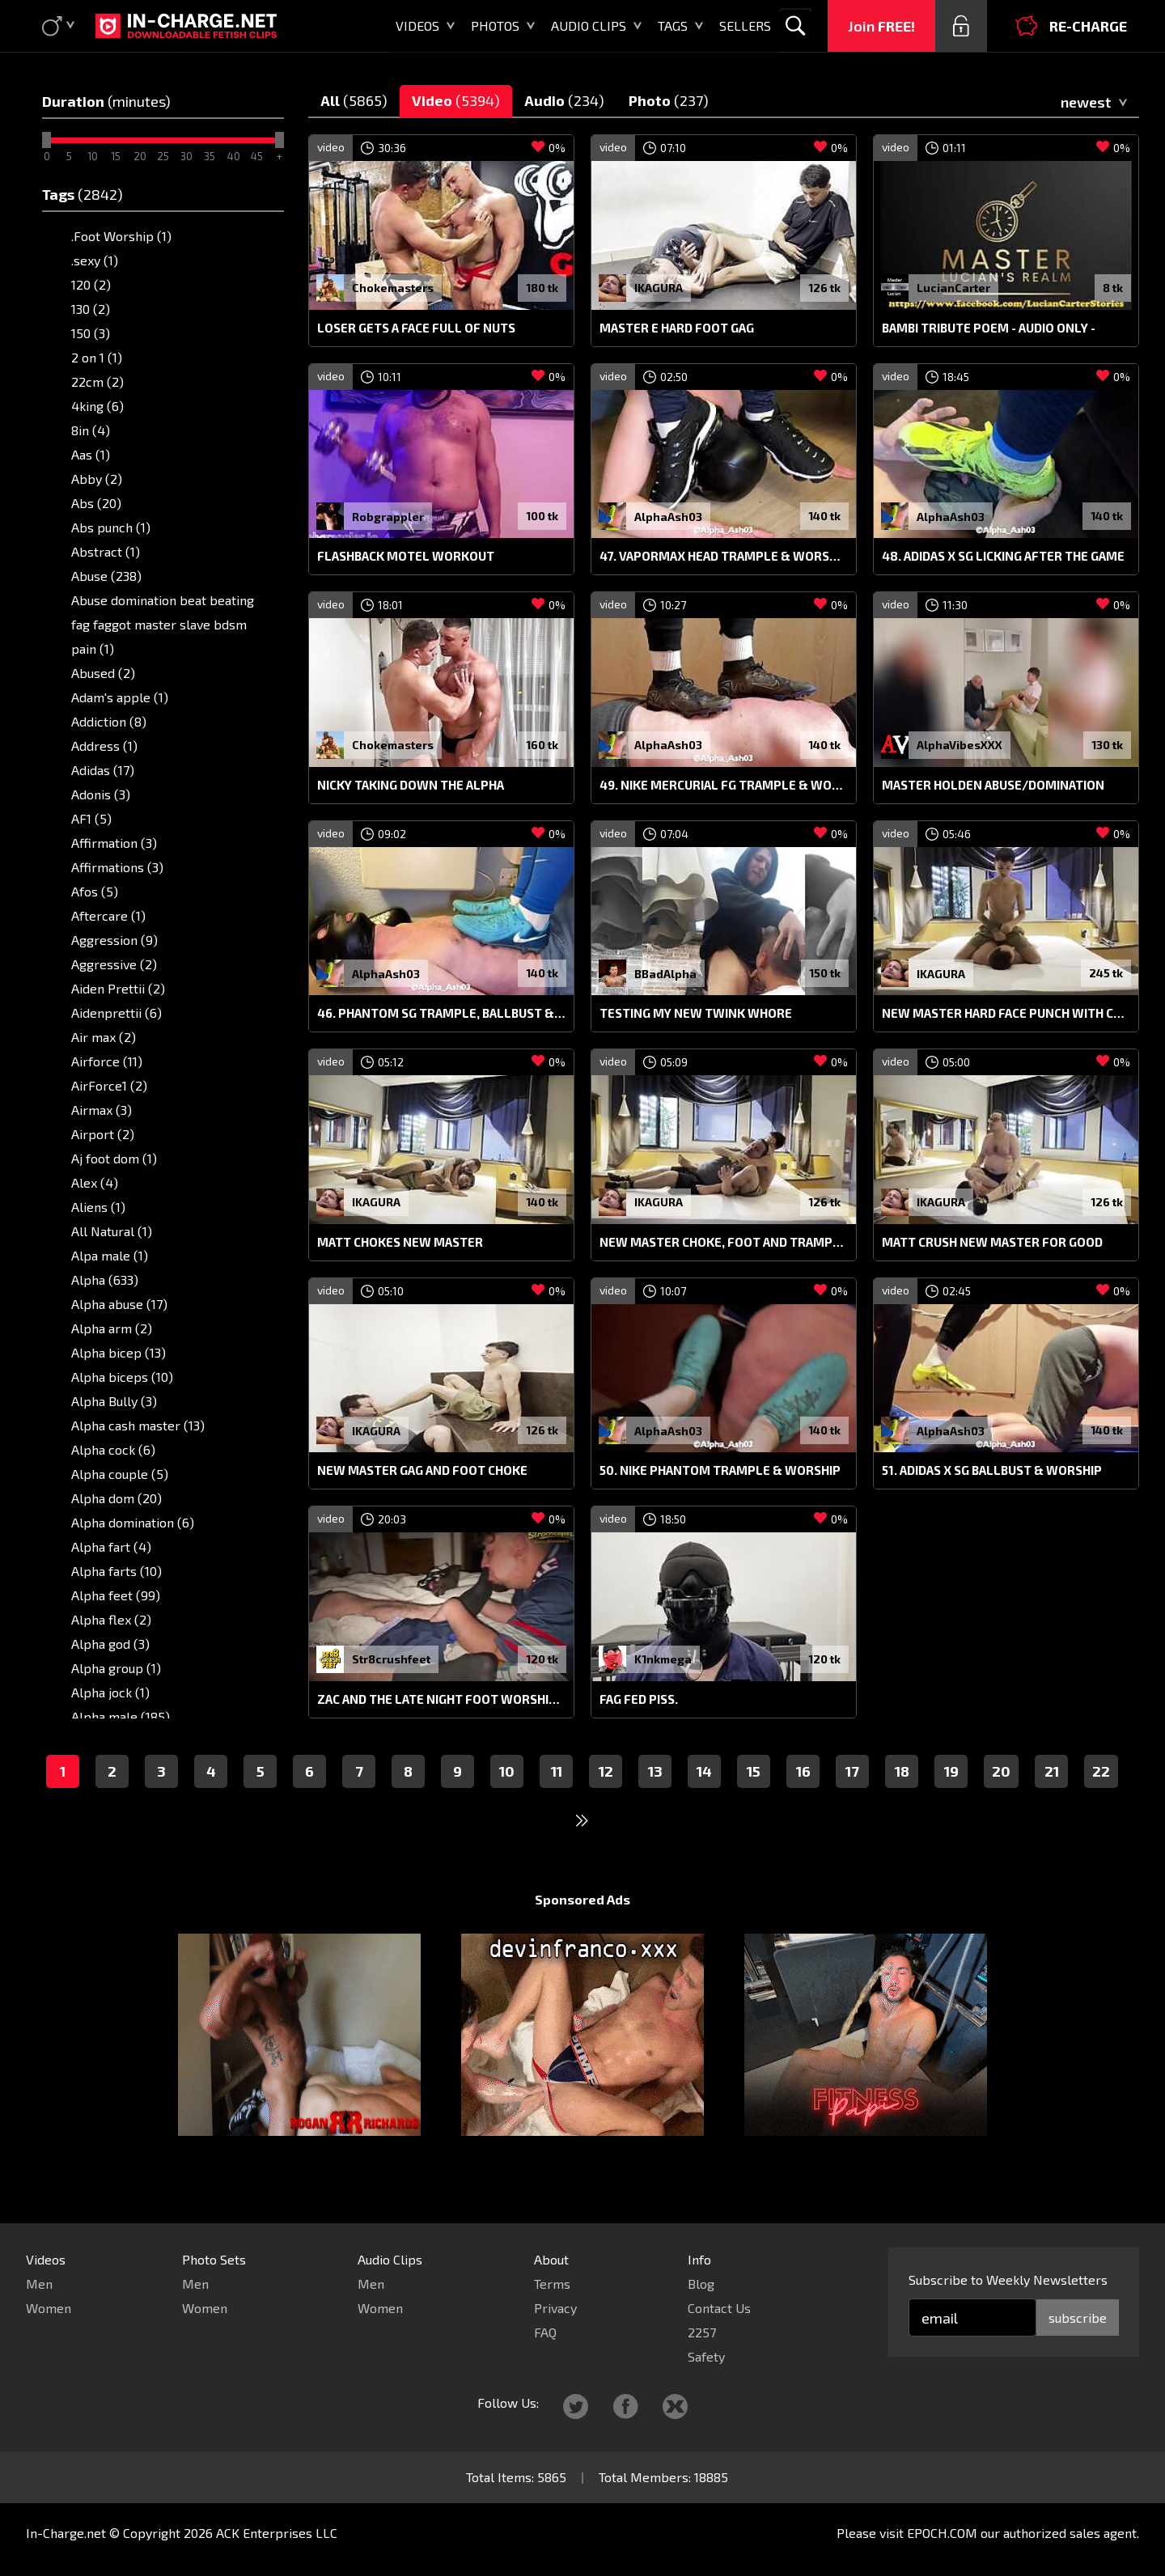 The image size is (1165, 2576). What do you see at coordinates (456, 100) in the screenshot?
I see `Video` at bounding box center [456, 100].